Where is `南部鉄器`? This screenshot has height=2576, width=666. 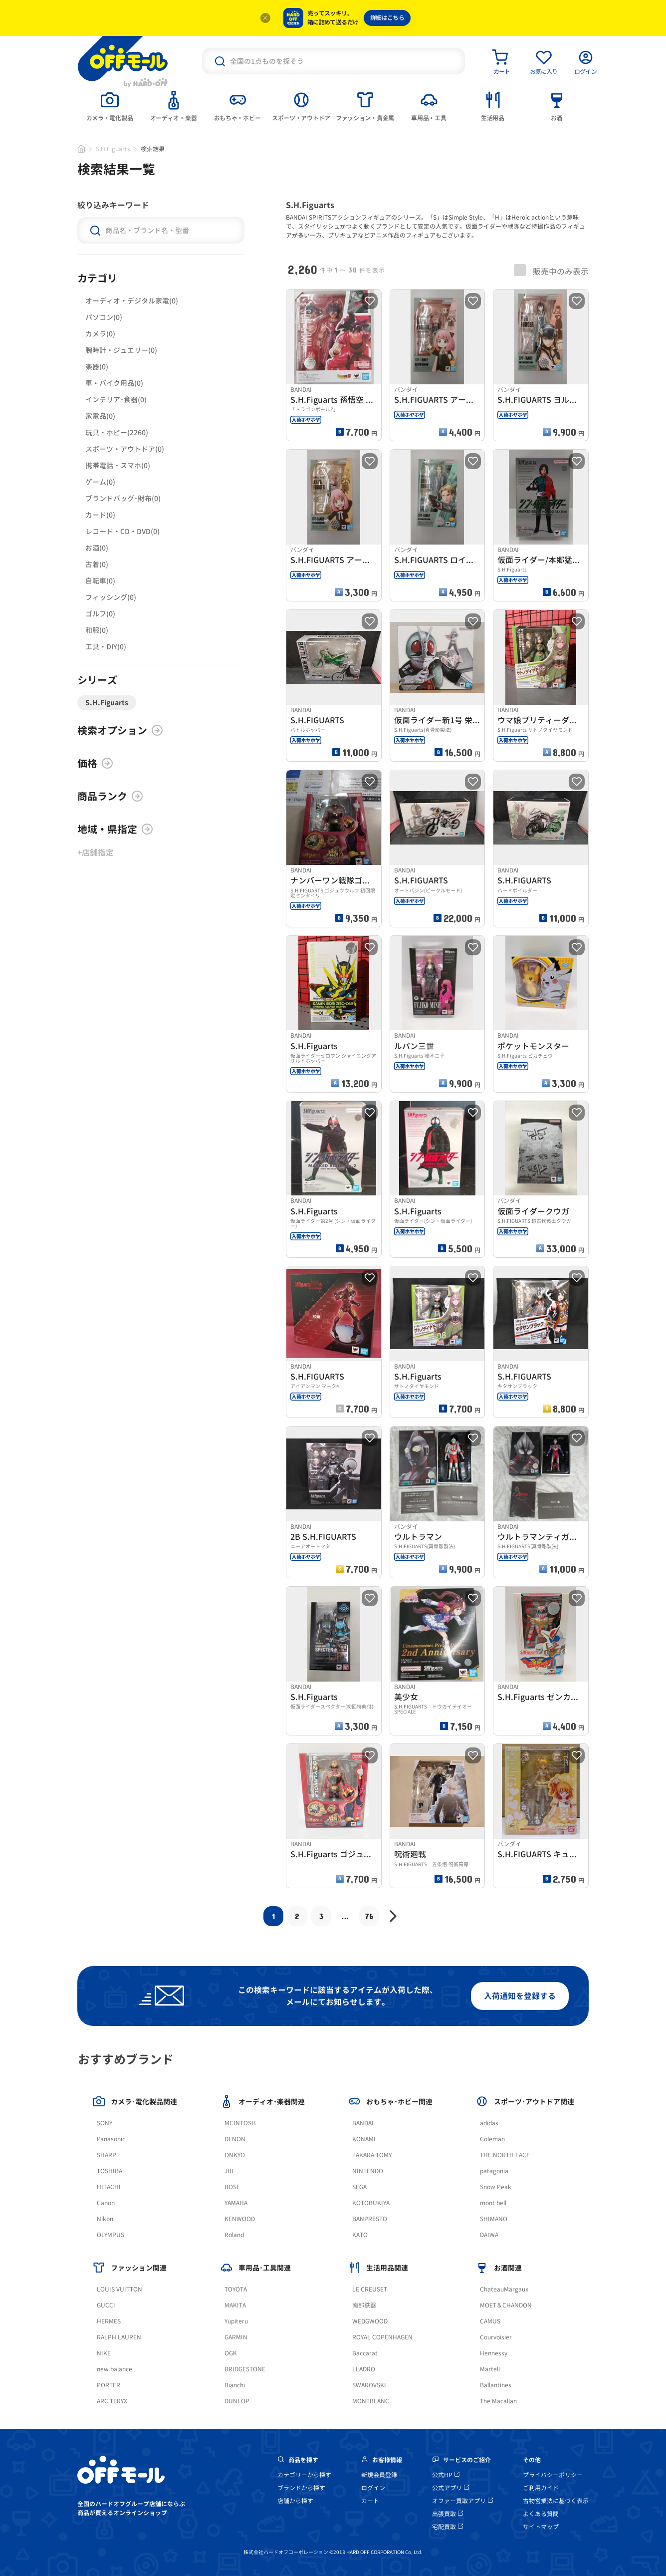 南部鉄器 is located at coordinates (364, 2305).